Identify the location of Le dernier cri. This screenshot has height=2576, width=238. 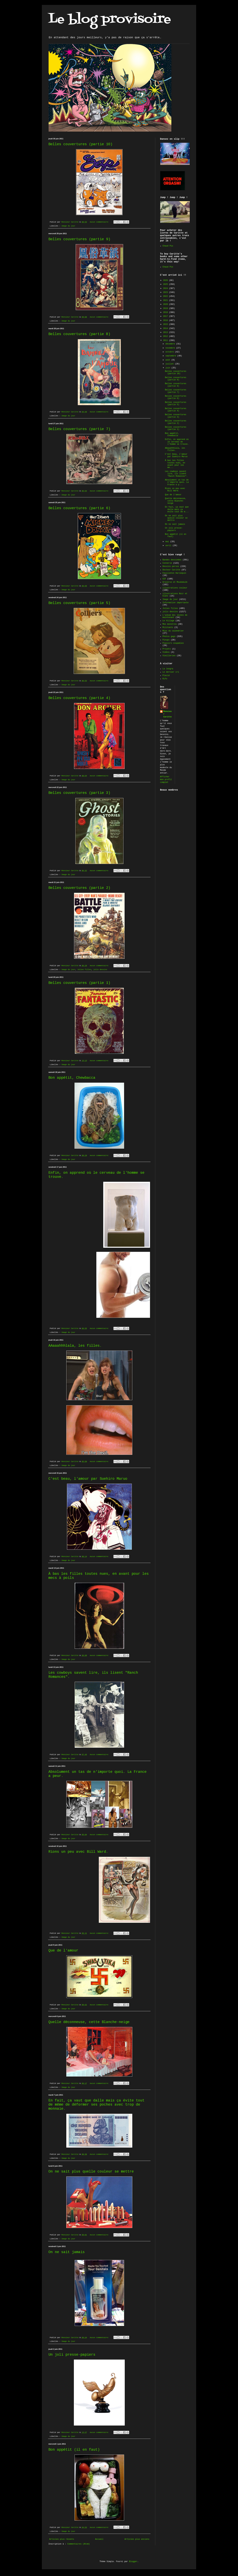
(170, 672).